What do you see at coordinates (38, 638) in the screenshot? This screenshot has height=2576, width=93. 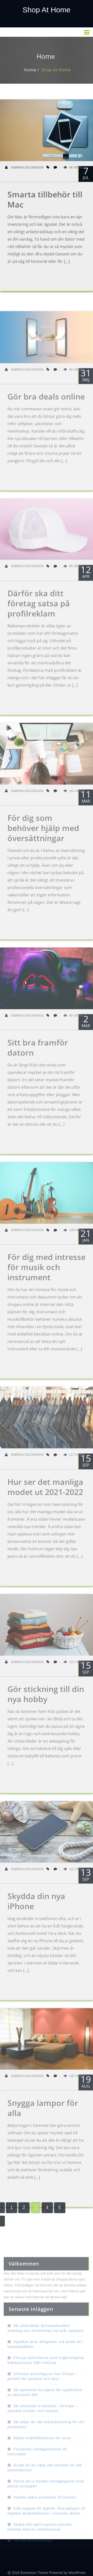 I see `Därför ska ditt företag satsa på profilreklam` at bounding box center [38, 638].